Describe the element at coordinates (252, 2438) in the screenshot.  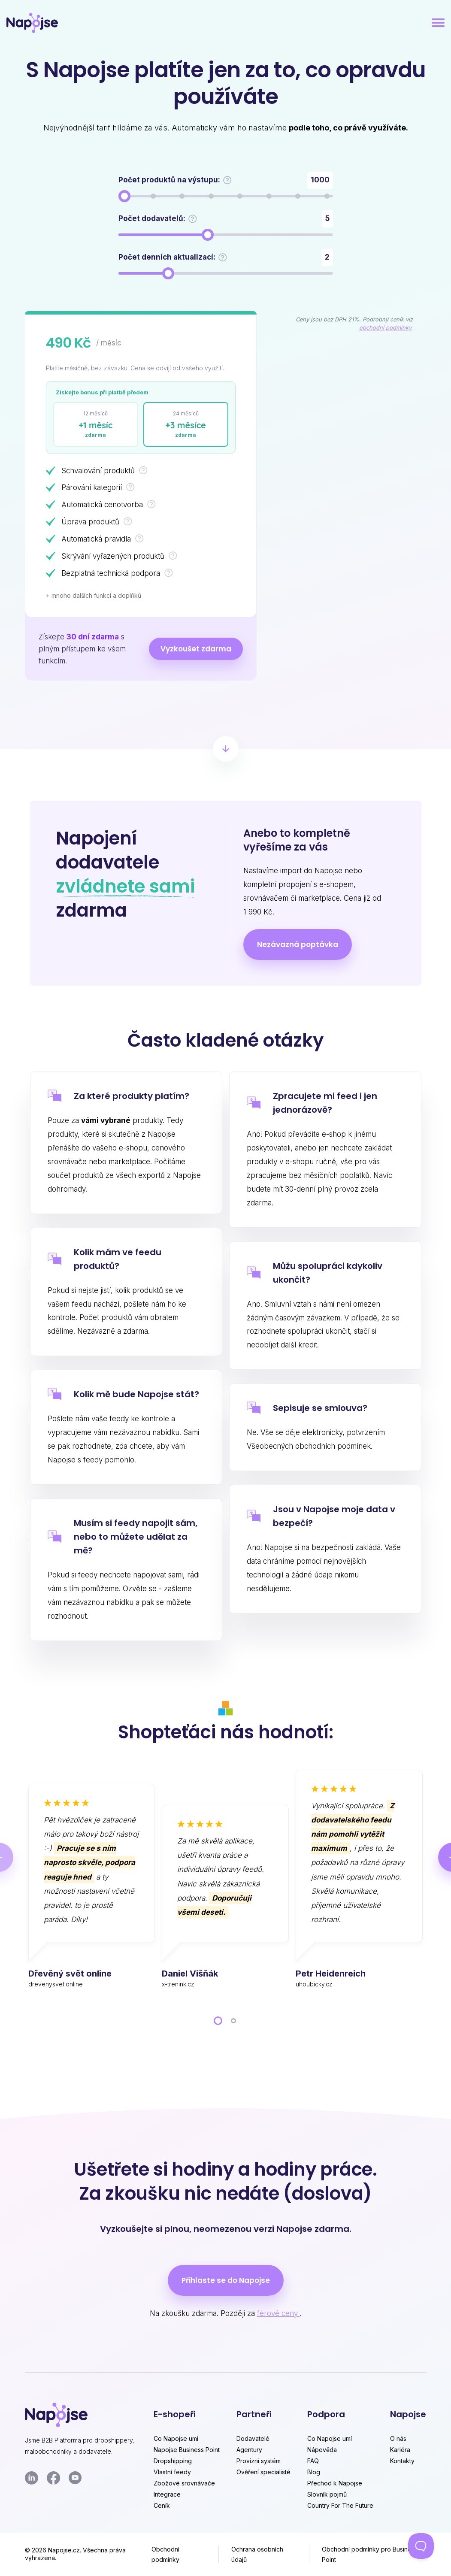
I see `Dodavatelé` at that location.